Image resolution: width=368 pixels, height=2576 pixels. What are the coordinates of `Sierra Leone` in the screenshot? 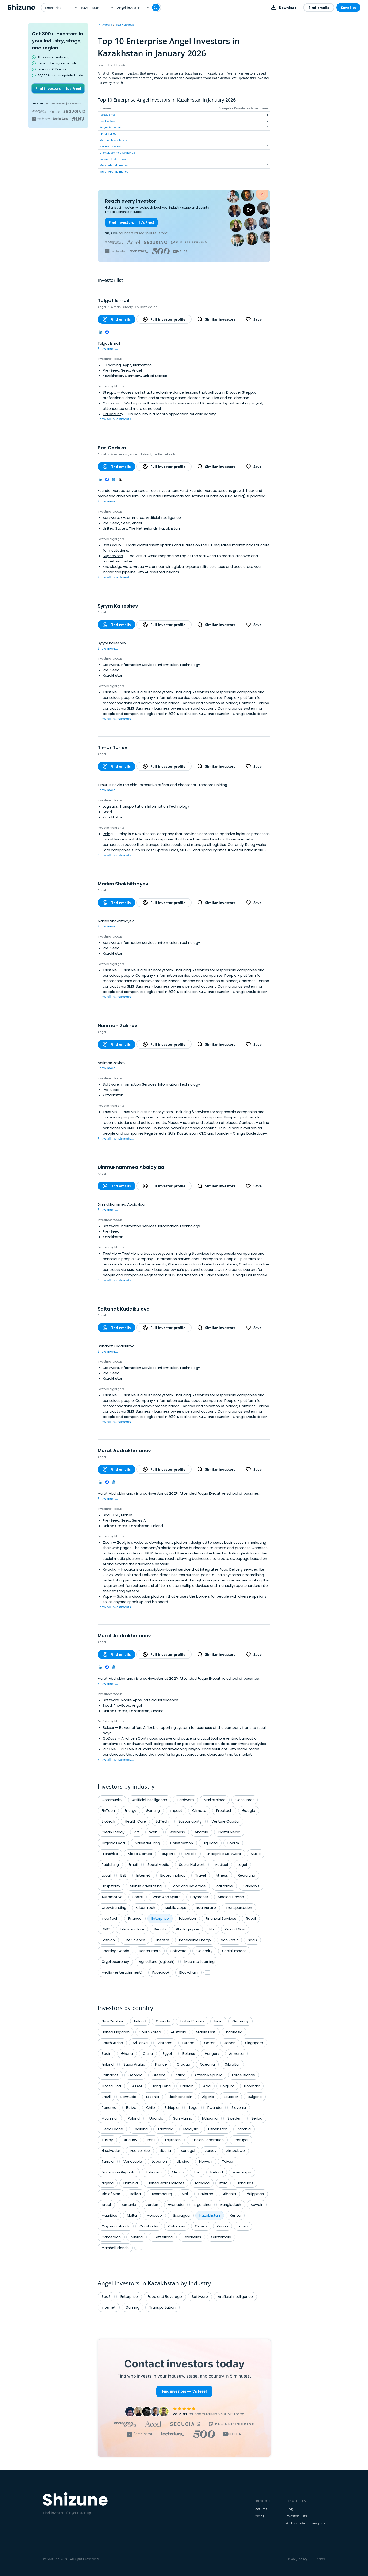 It's located at (112, 2129).